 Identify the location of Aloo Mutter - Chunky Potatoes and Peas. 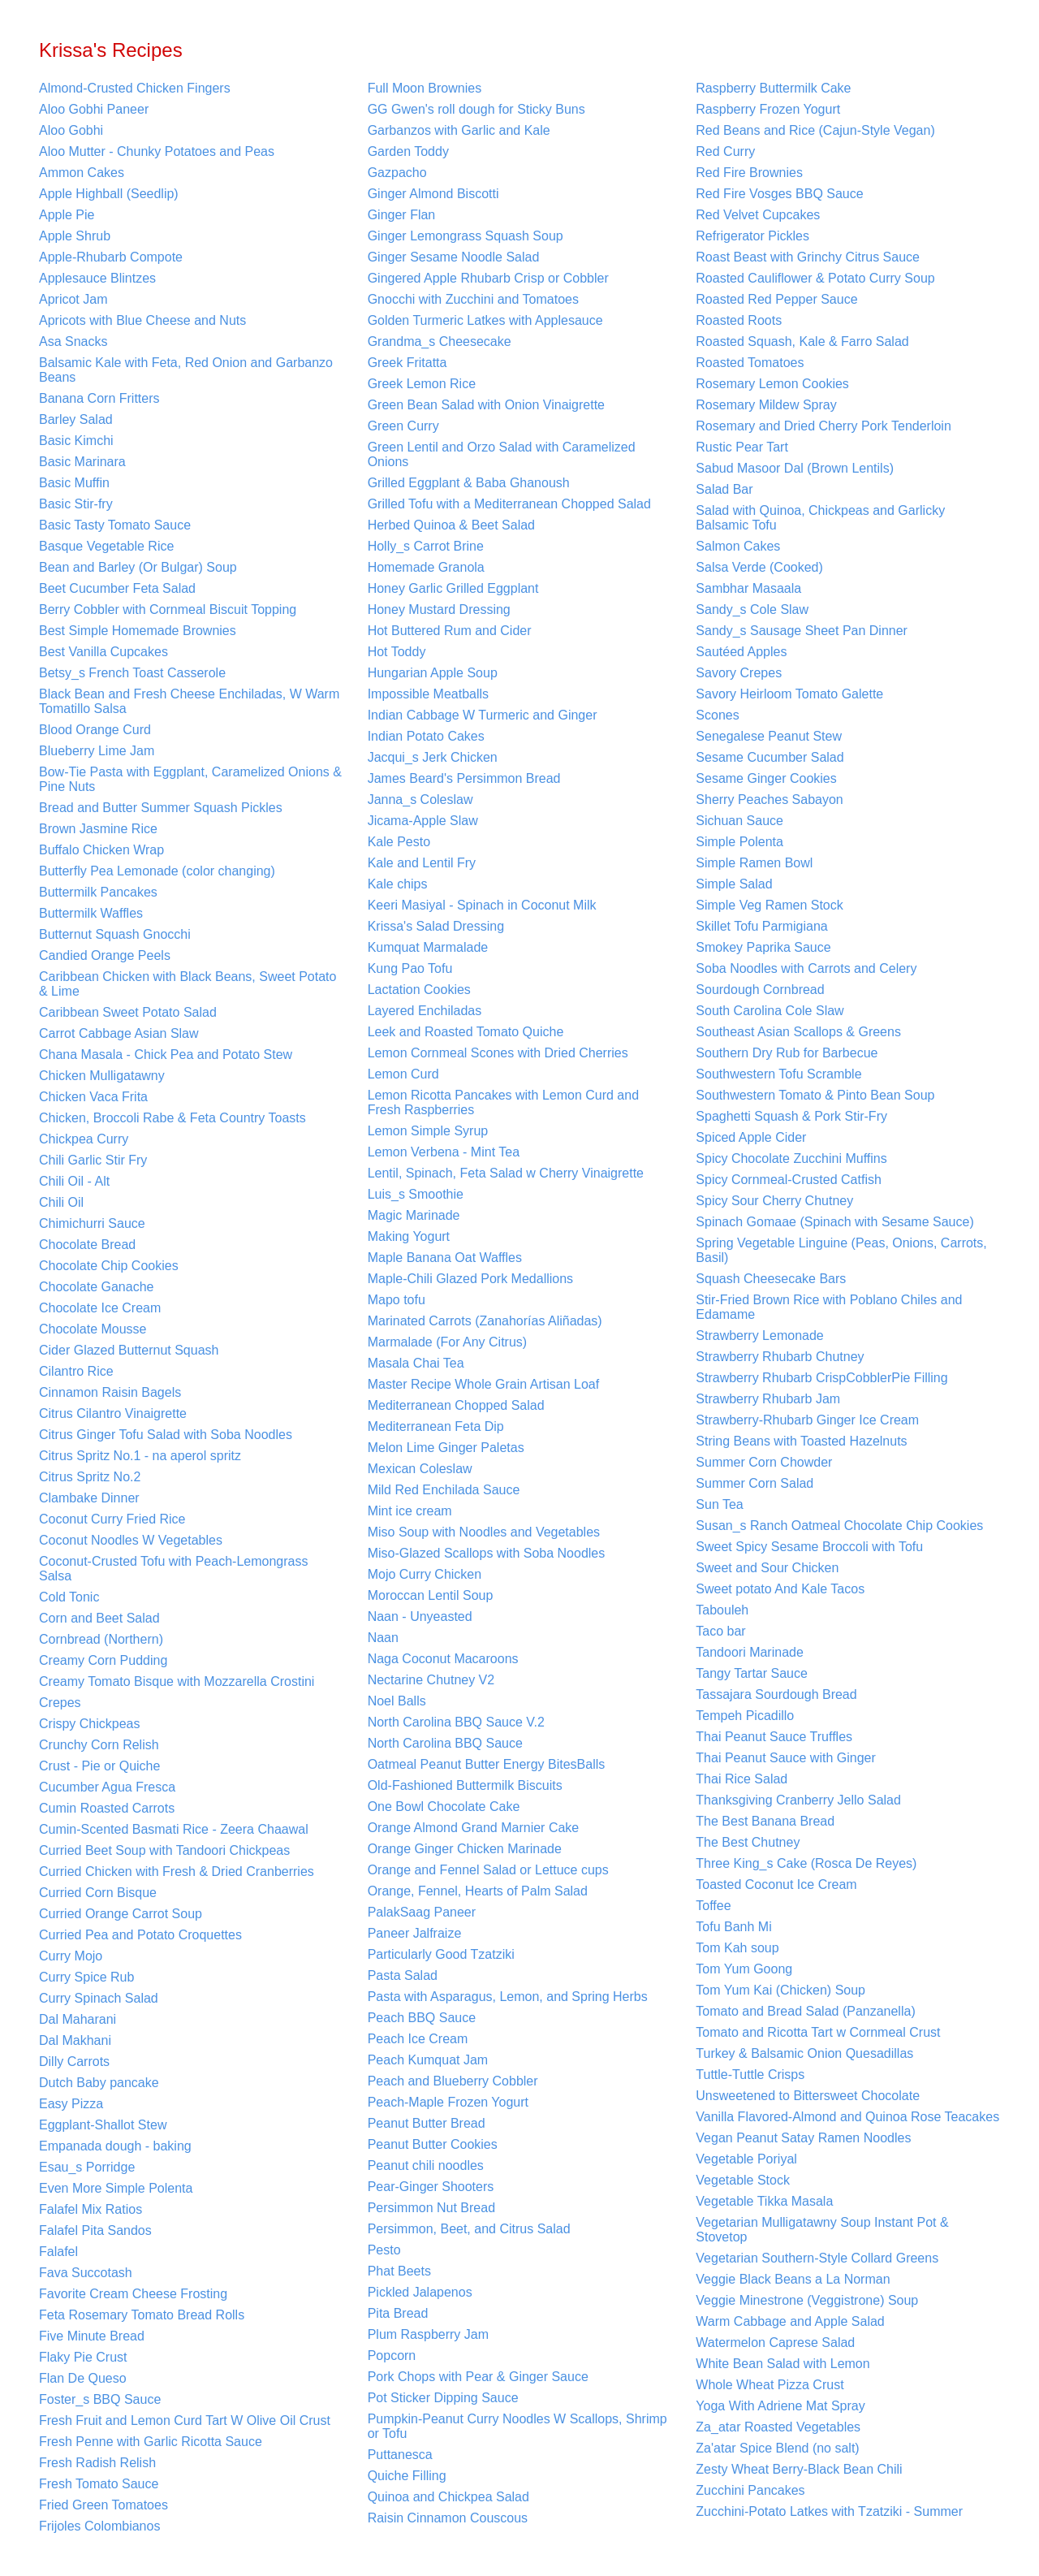
(156, 151).